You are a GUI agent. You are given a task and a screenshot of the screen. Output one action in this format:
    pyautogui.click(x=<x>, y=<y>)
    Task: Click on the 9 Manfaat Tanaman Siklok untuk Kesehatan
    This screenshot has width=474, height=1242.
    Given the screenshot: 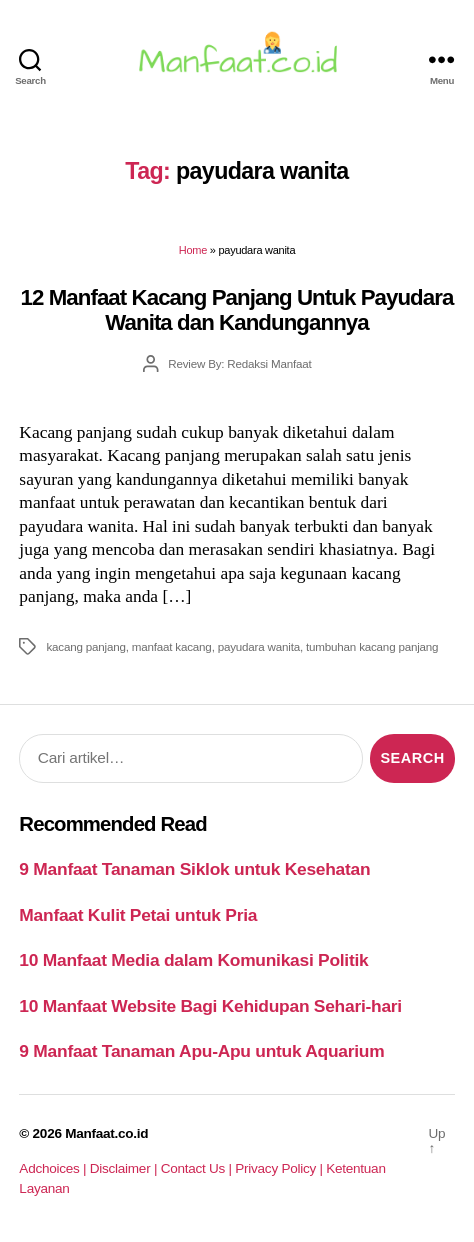 What is the action you would take?
    pyautogui.click(x=194, y=869)
    